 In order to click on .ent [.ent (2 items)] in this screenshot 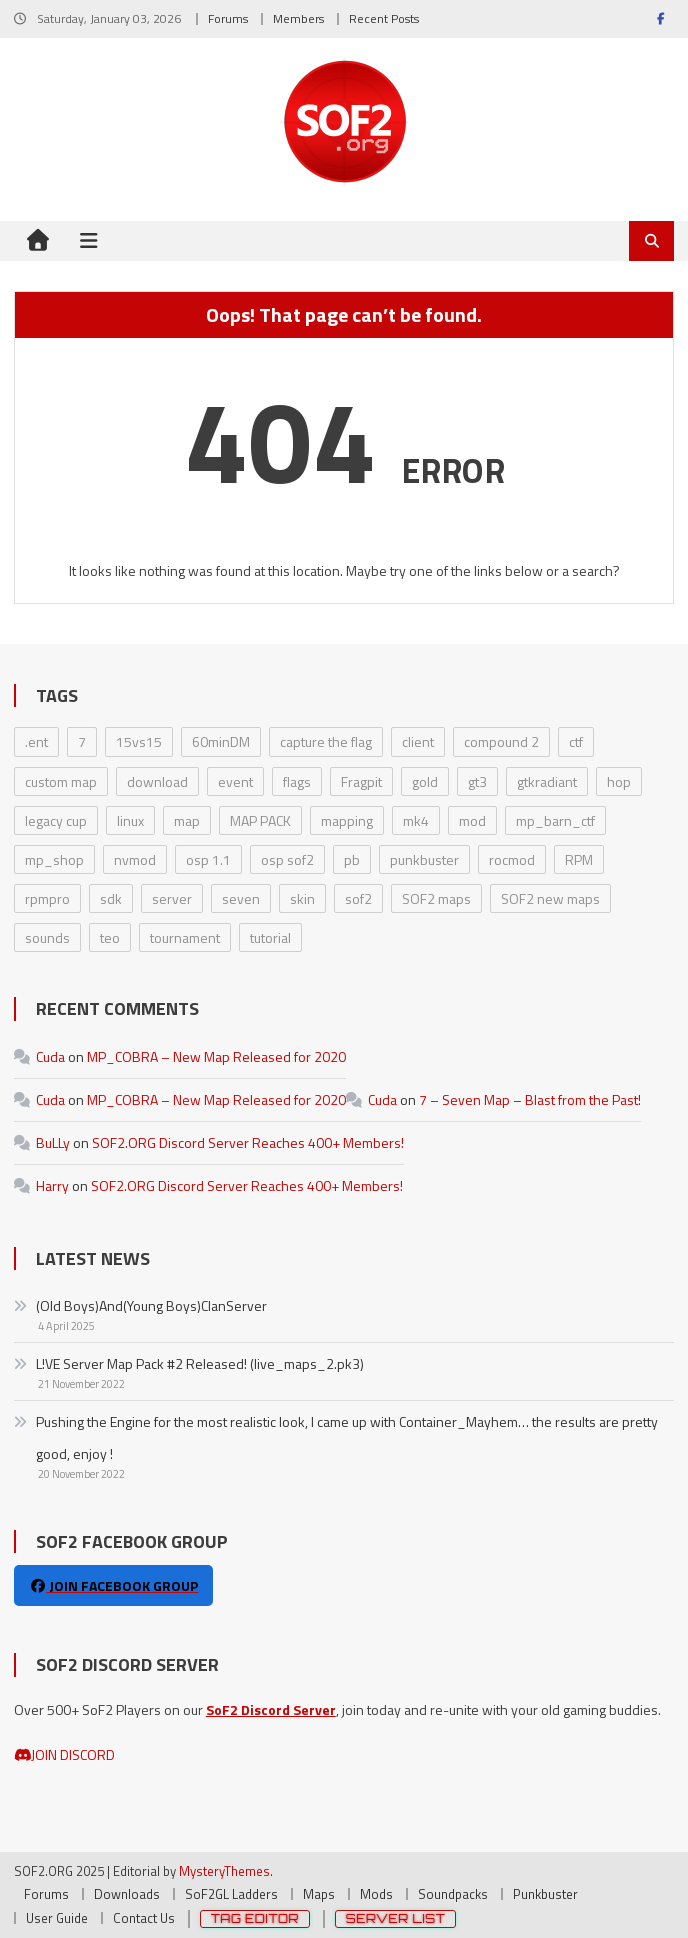, I will do `click(36, 741)`.